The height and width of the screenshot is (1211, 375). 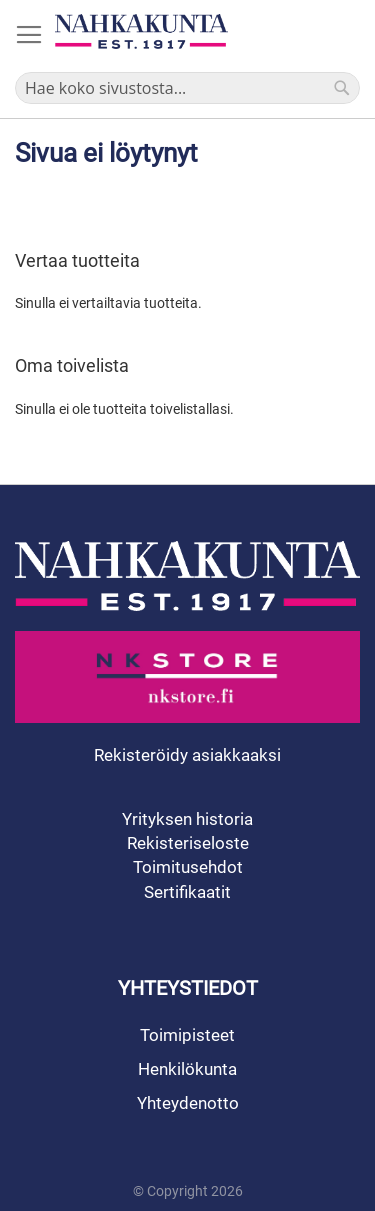 What do you see at coordinates (187, 755) in the screenshot?
I see `Rekisteröidy asiakkaaksi` at bounding box center [187, 755].